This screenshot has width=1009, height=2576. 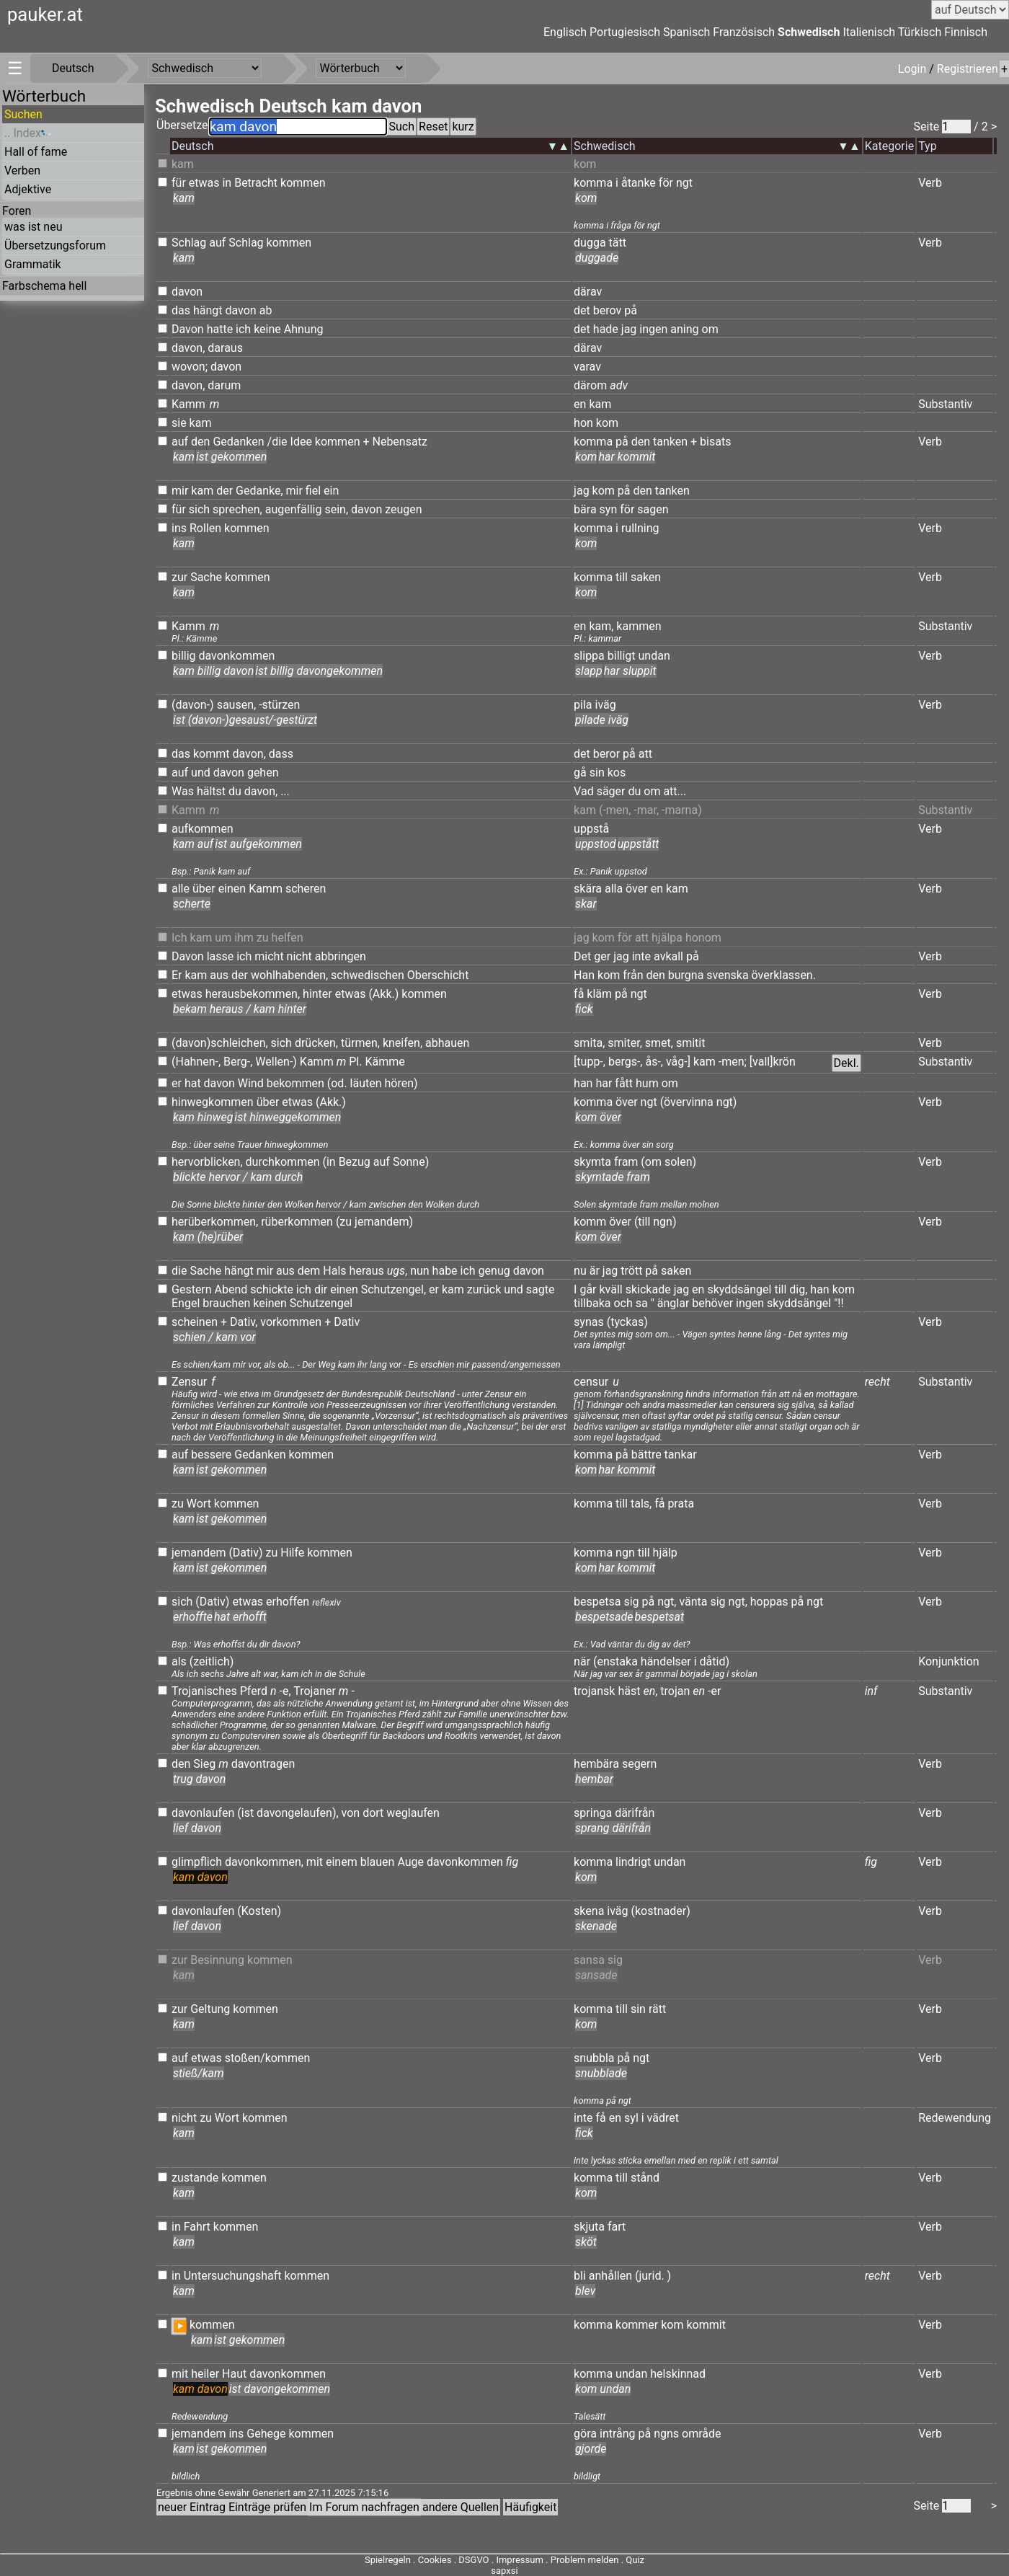 What do you see at coordinates (279, 2389) in the screenshot?
I see `ist davongekommen` at bounding box center [279, 2389].